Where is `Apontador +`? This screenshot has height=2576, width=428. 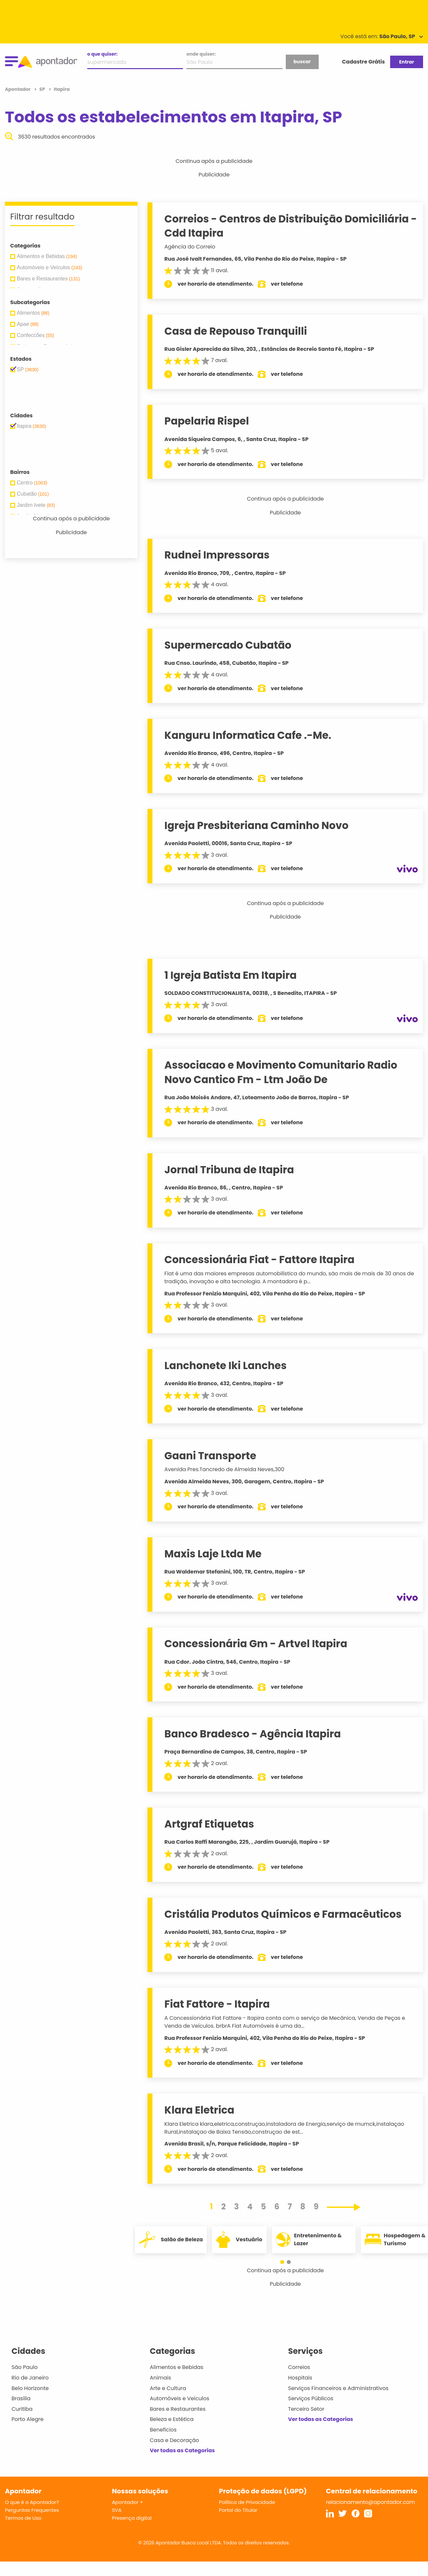
Apontador + is located at coordinates (127, 2502).